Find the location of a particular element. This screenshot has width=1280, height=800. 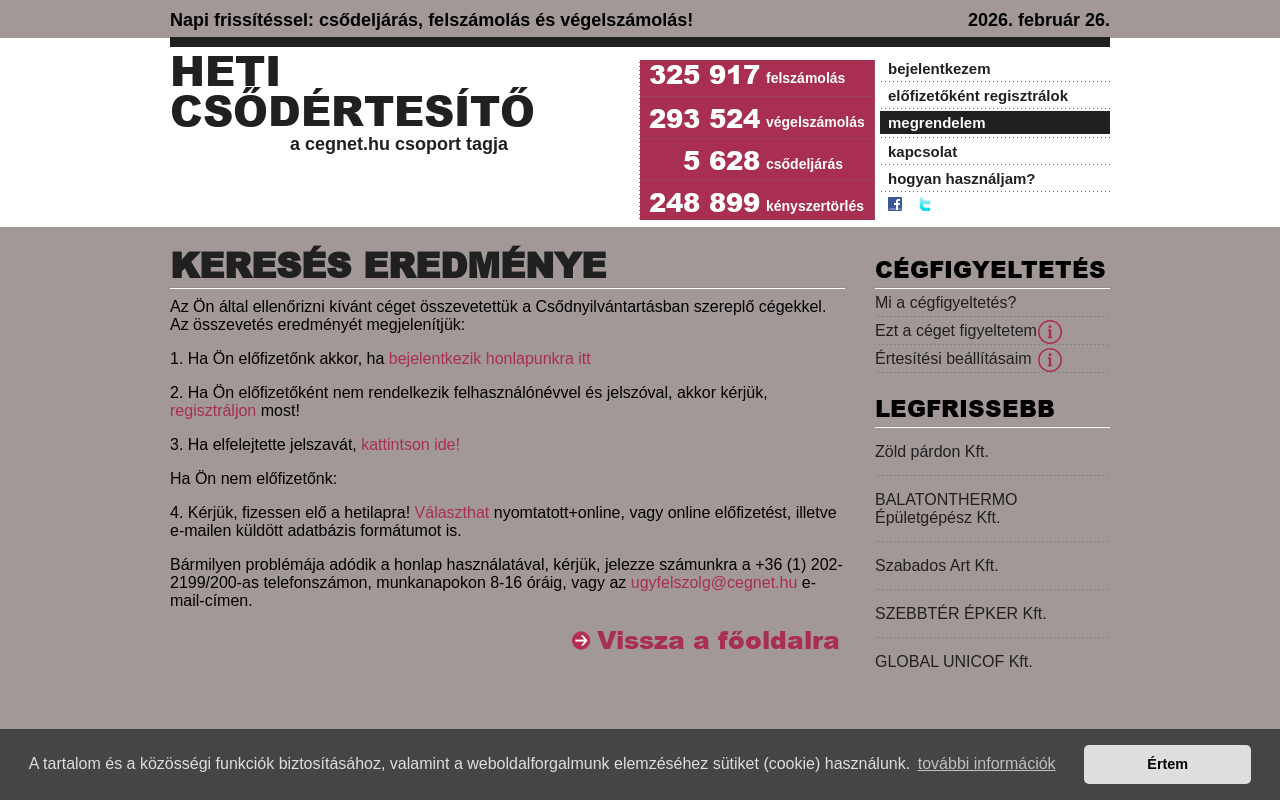

kattintson ide! is located at coordinates (410, 444).